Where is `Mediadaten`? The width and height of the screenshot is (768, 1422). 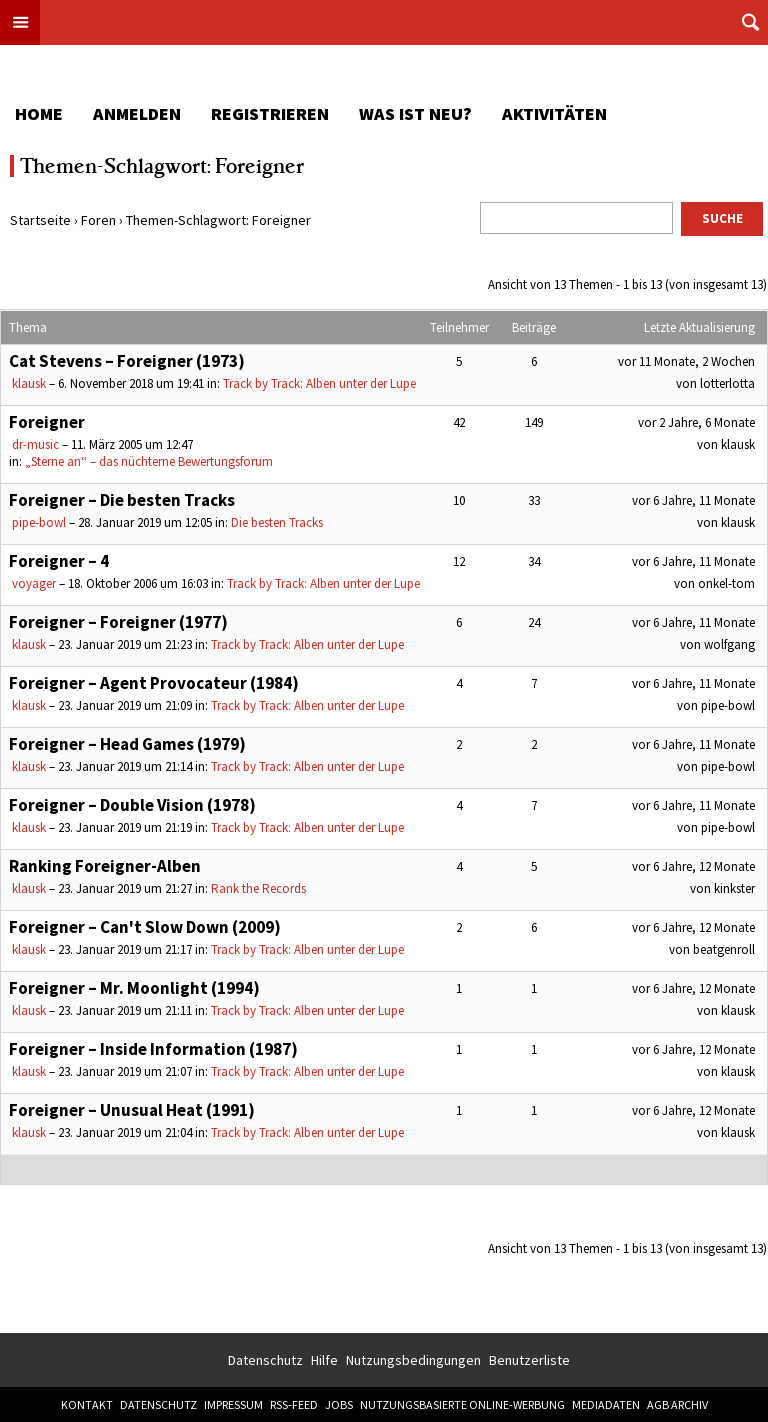
Mediadaten is located at coordinates (606, 1404).